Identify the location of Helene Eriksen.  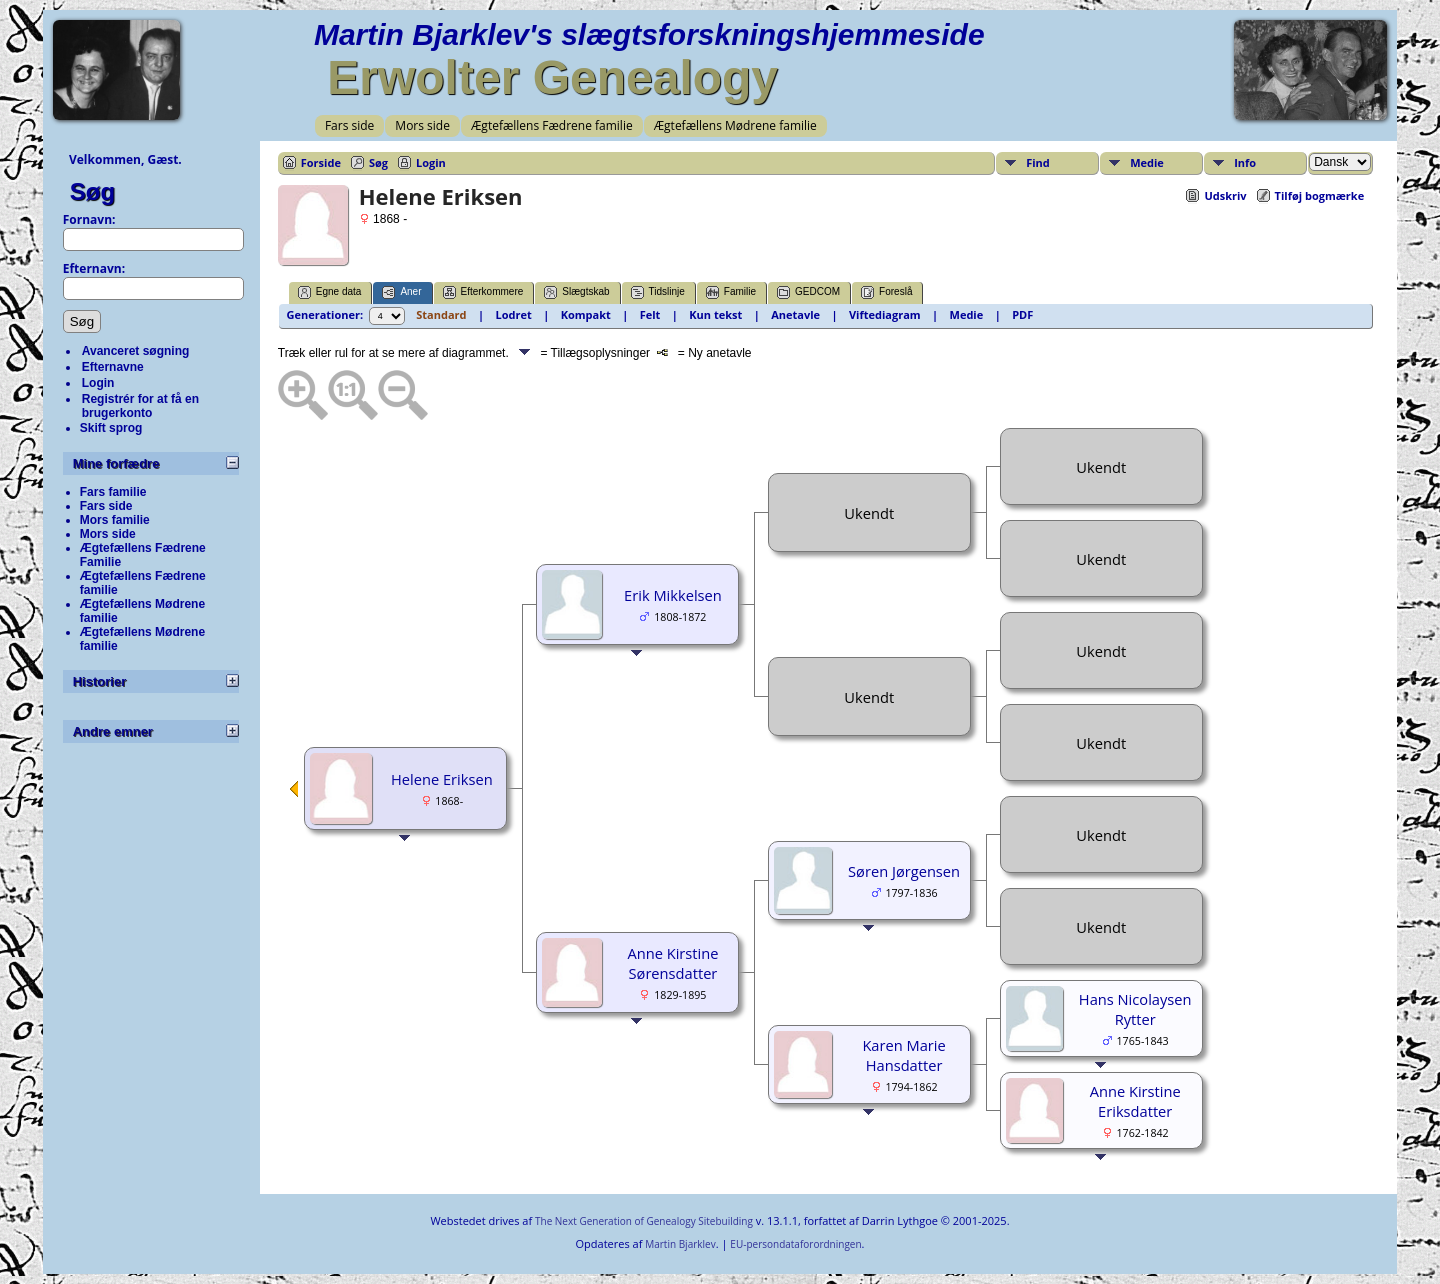
(442, 779).